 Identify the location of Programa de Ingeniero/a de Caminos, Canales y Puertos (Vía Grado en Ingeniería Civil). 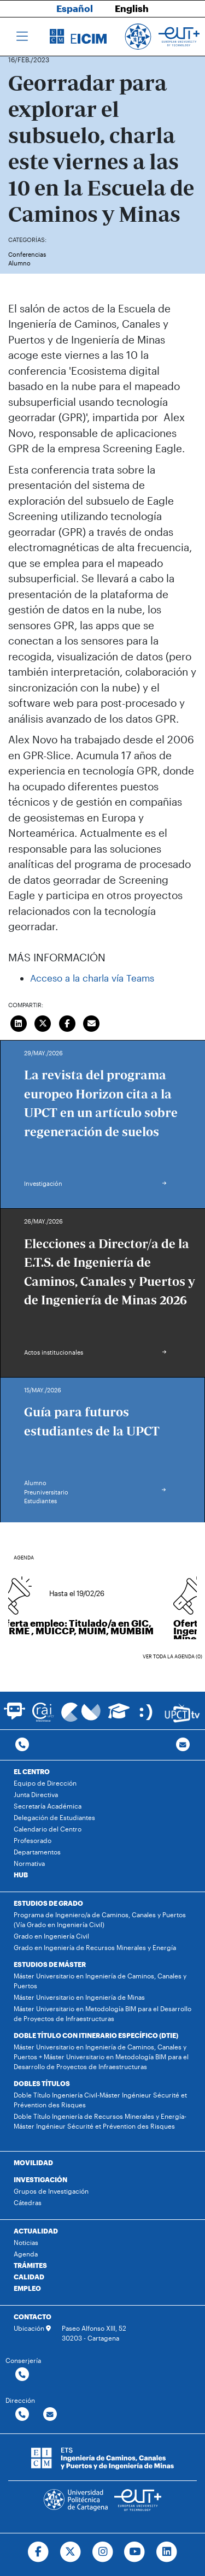
(100, 1919).